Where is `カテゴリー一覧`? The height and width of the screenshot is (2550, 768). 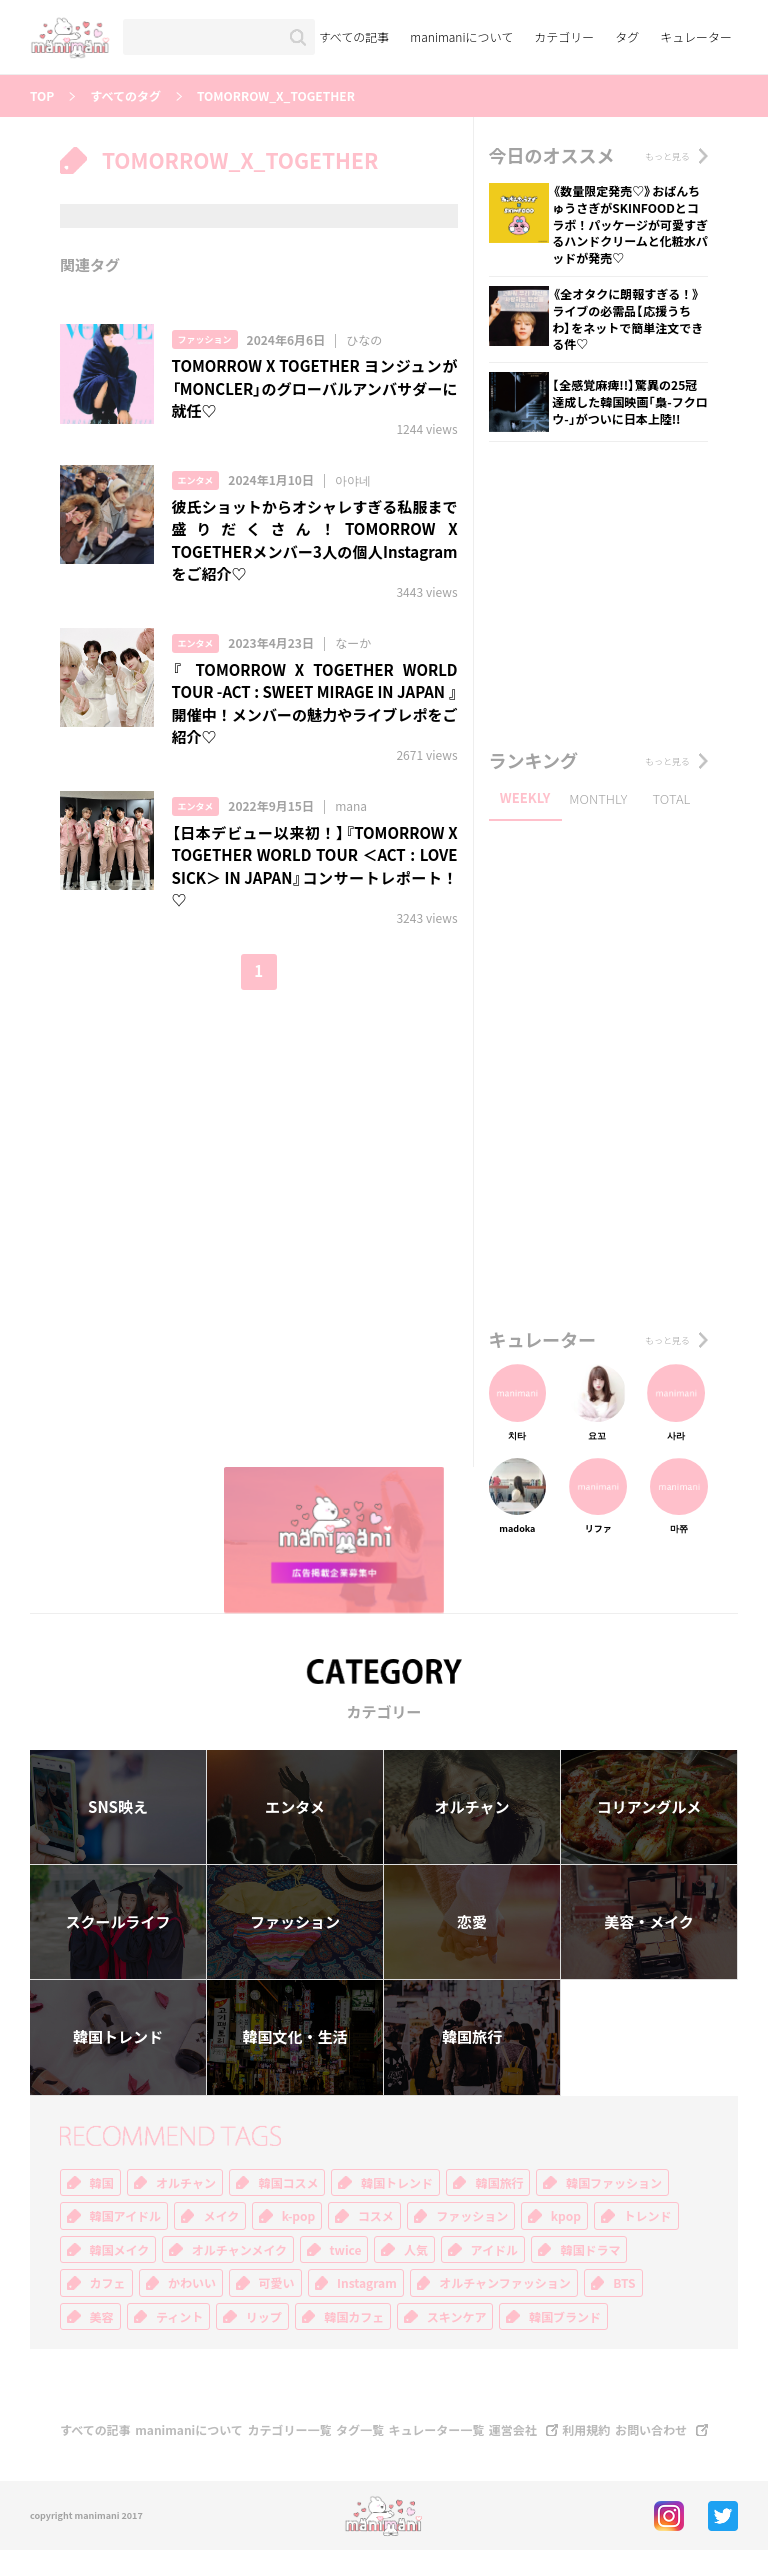 カテゴリー一覧 is located at coordinates (289, 2430).